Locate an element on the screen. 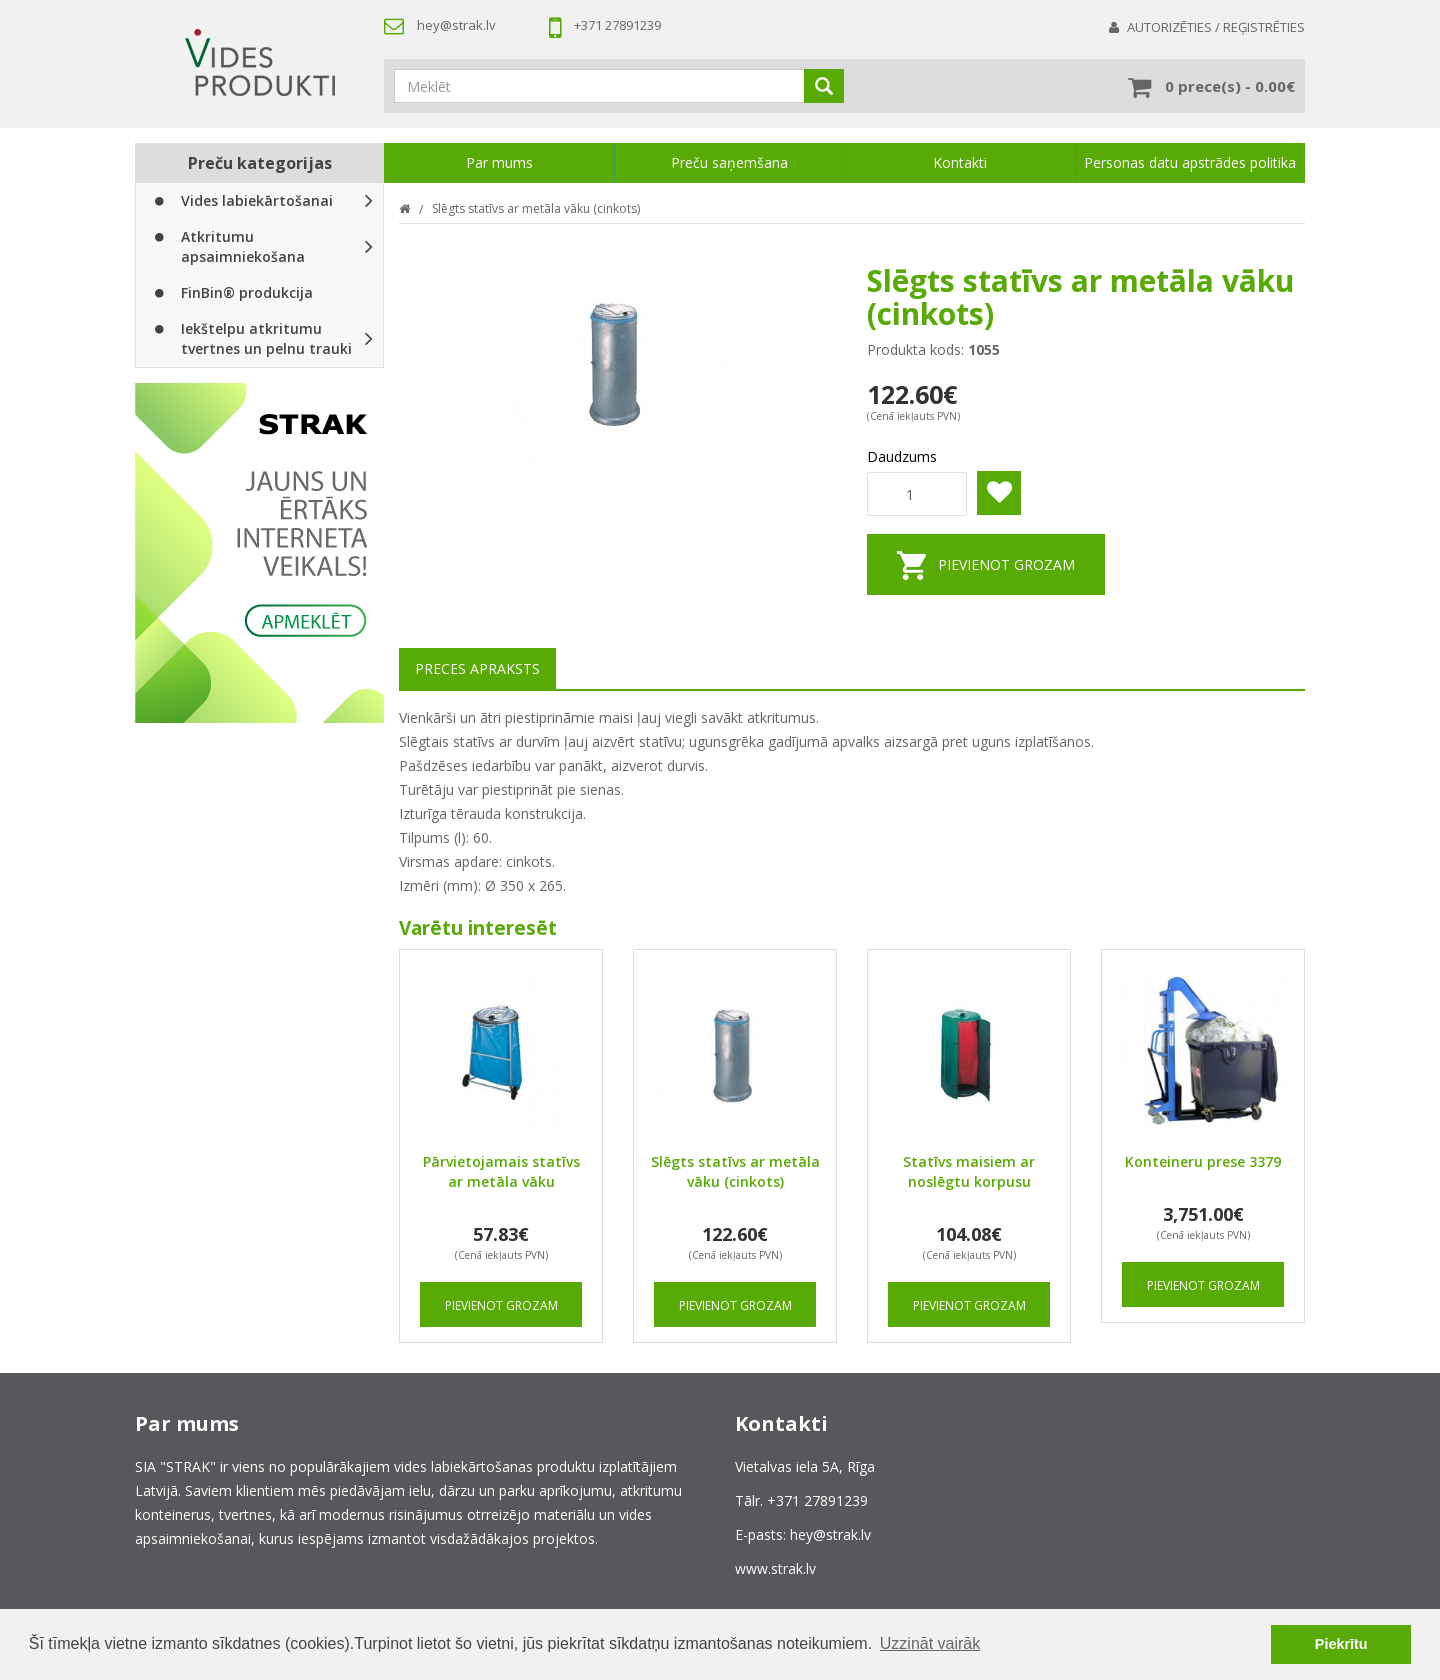 The height and width of the screenshot is (1680, 1440). Slēgts statīvs ar metāla vāku (cinkots) is located at coordinates (536, 208).